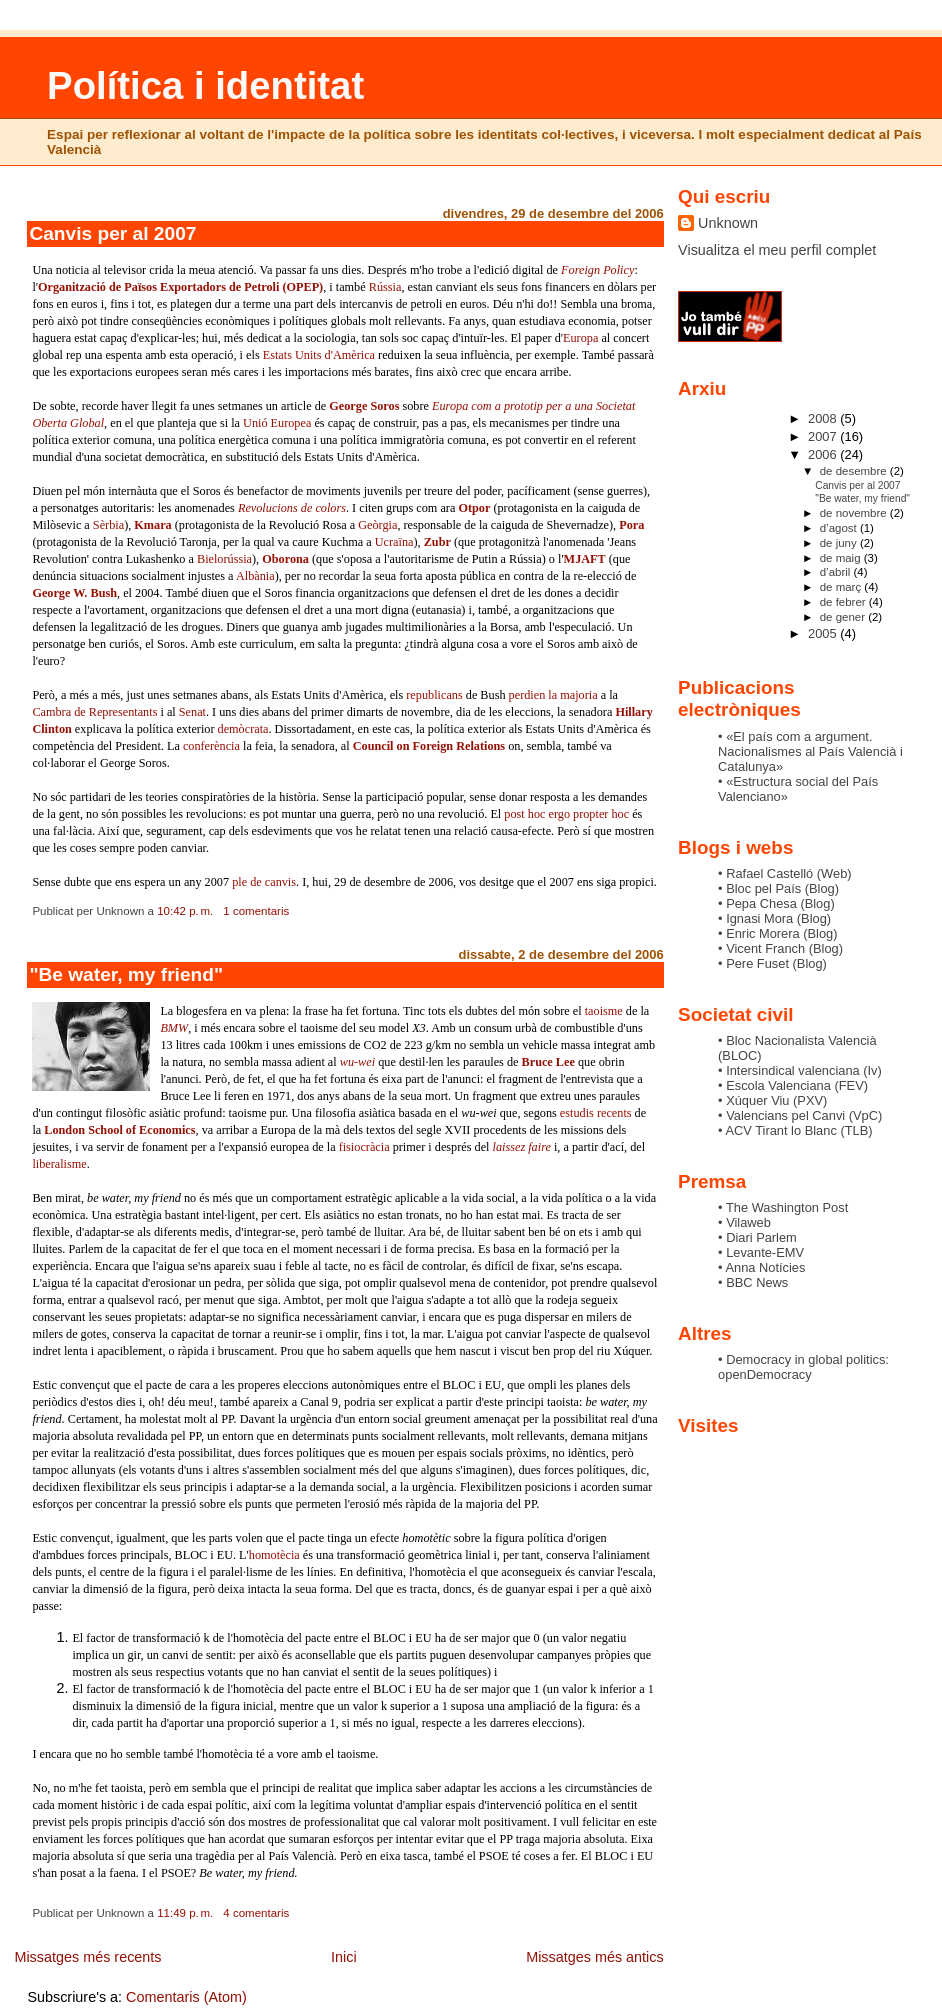 The image size is (942, 2015). What do you see at coordinates (824, 436) in the screenshot?
I see `2007` at bounding box center [824, 436].